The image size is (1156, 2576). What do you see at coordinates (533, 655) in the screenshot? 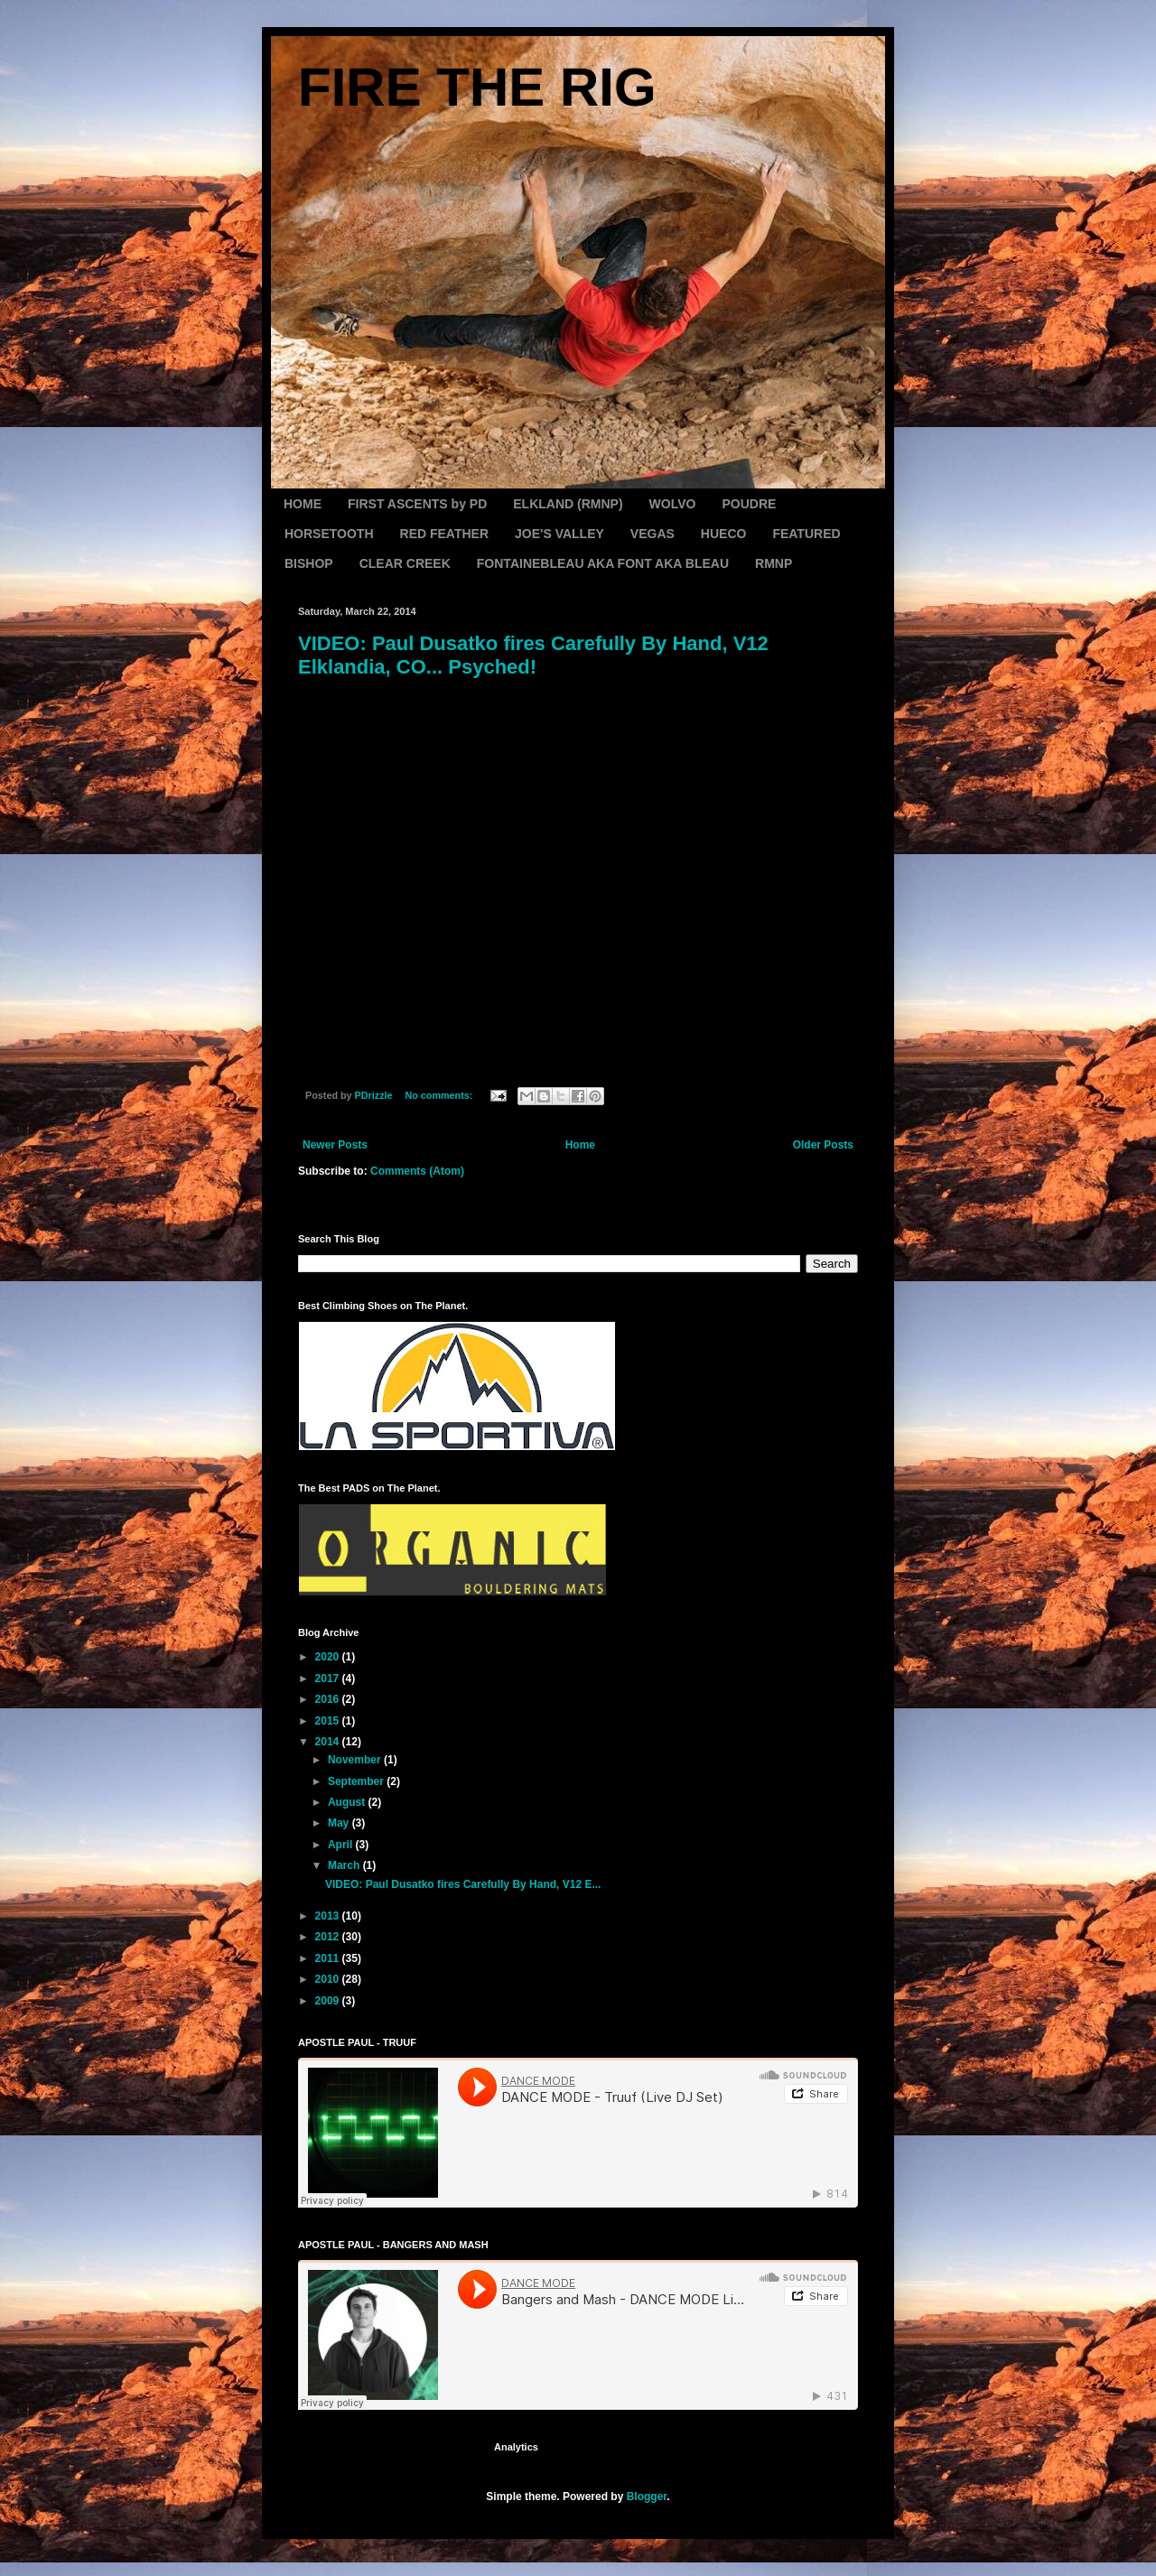
I see `VIDEO: Paul Dusatko fires Carefully By Hand, V12 Elklandia, CO... Psyched!` at bounding box center [533, 655].